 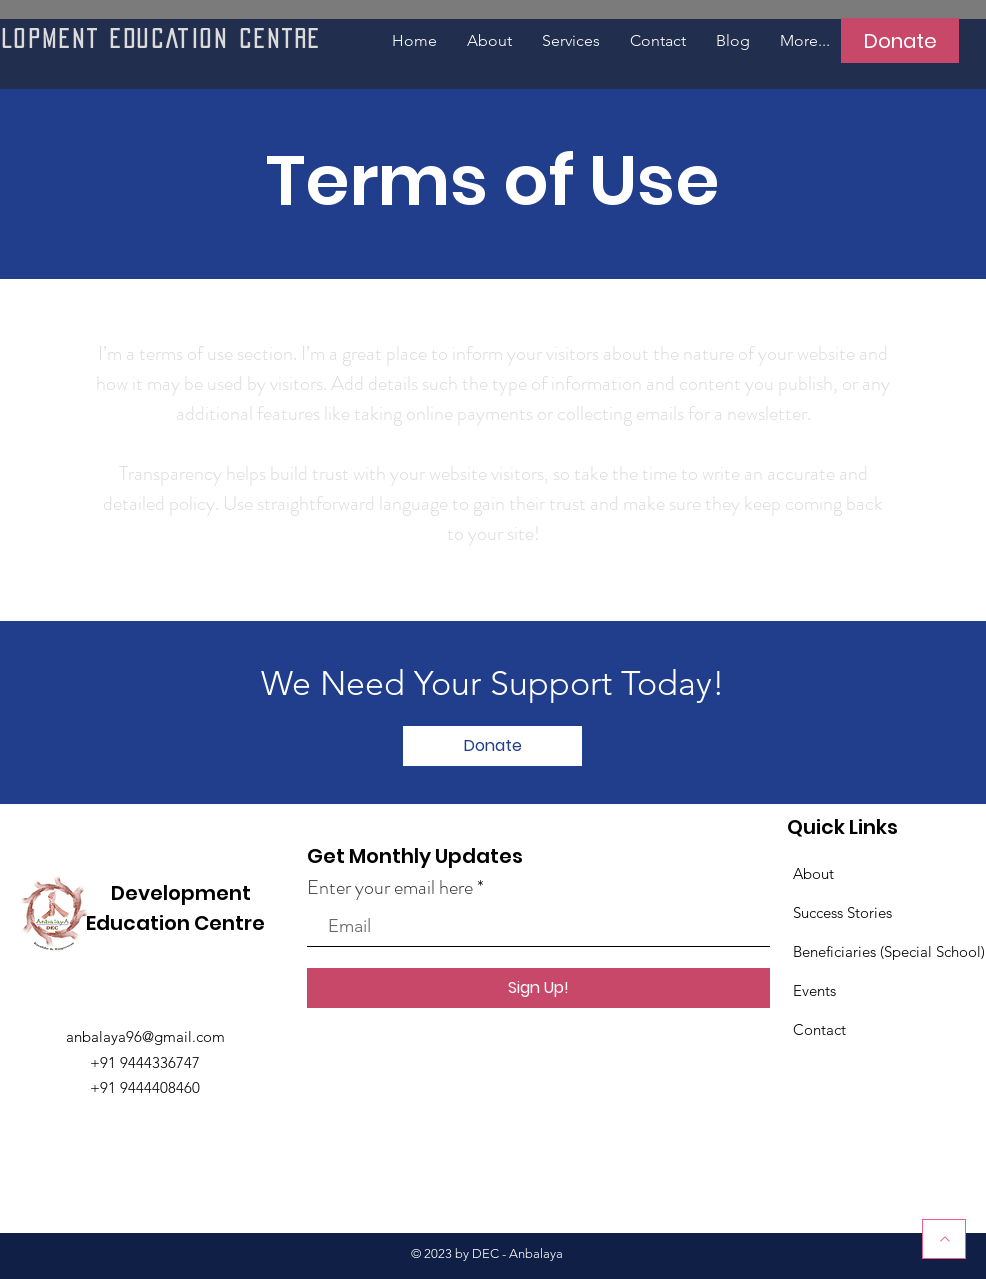 I want to click on anbalaya96@gmail.com, so click(x=145, y=1036).